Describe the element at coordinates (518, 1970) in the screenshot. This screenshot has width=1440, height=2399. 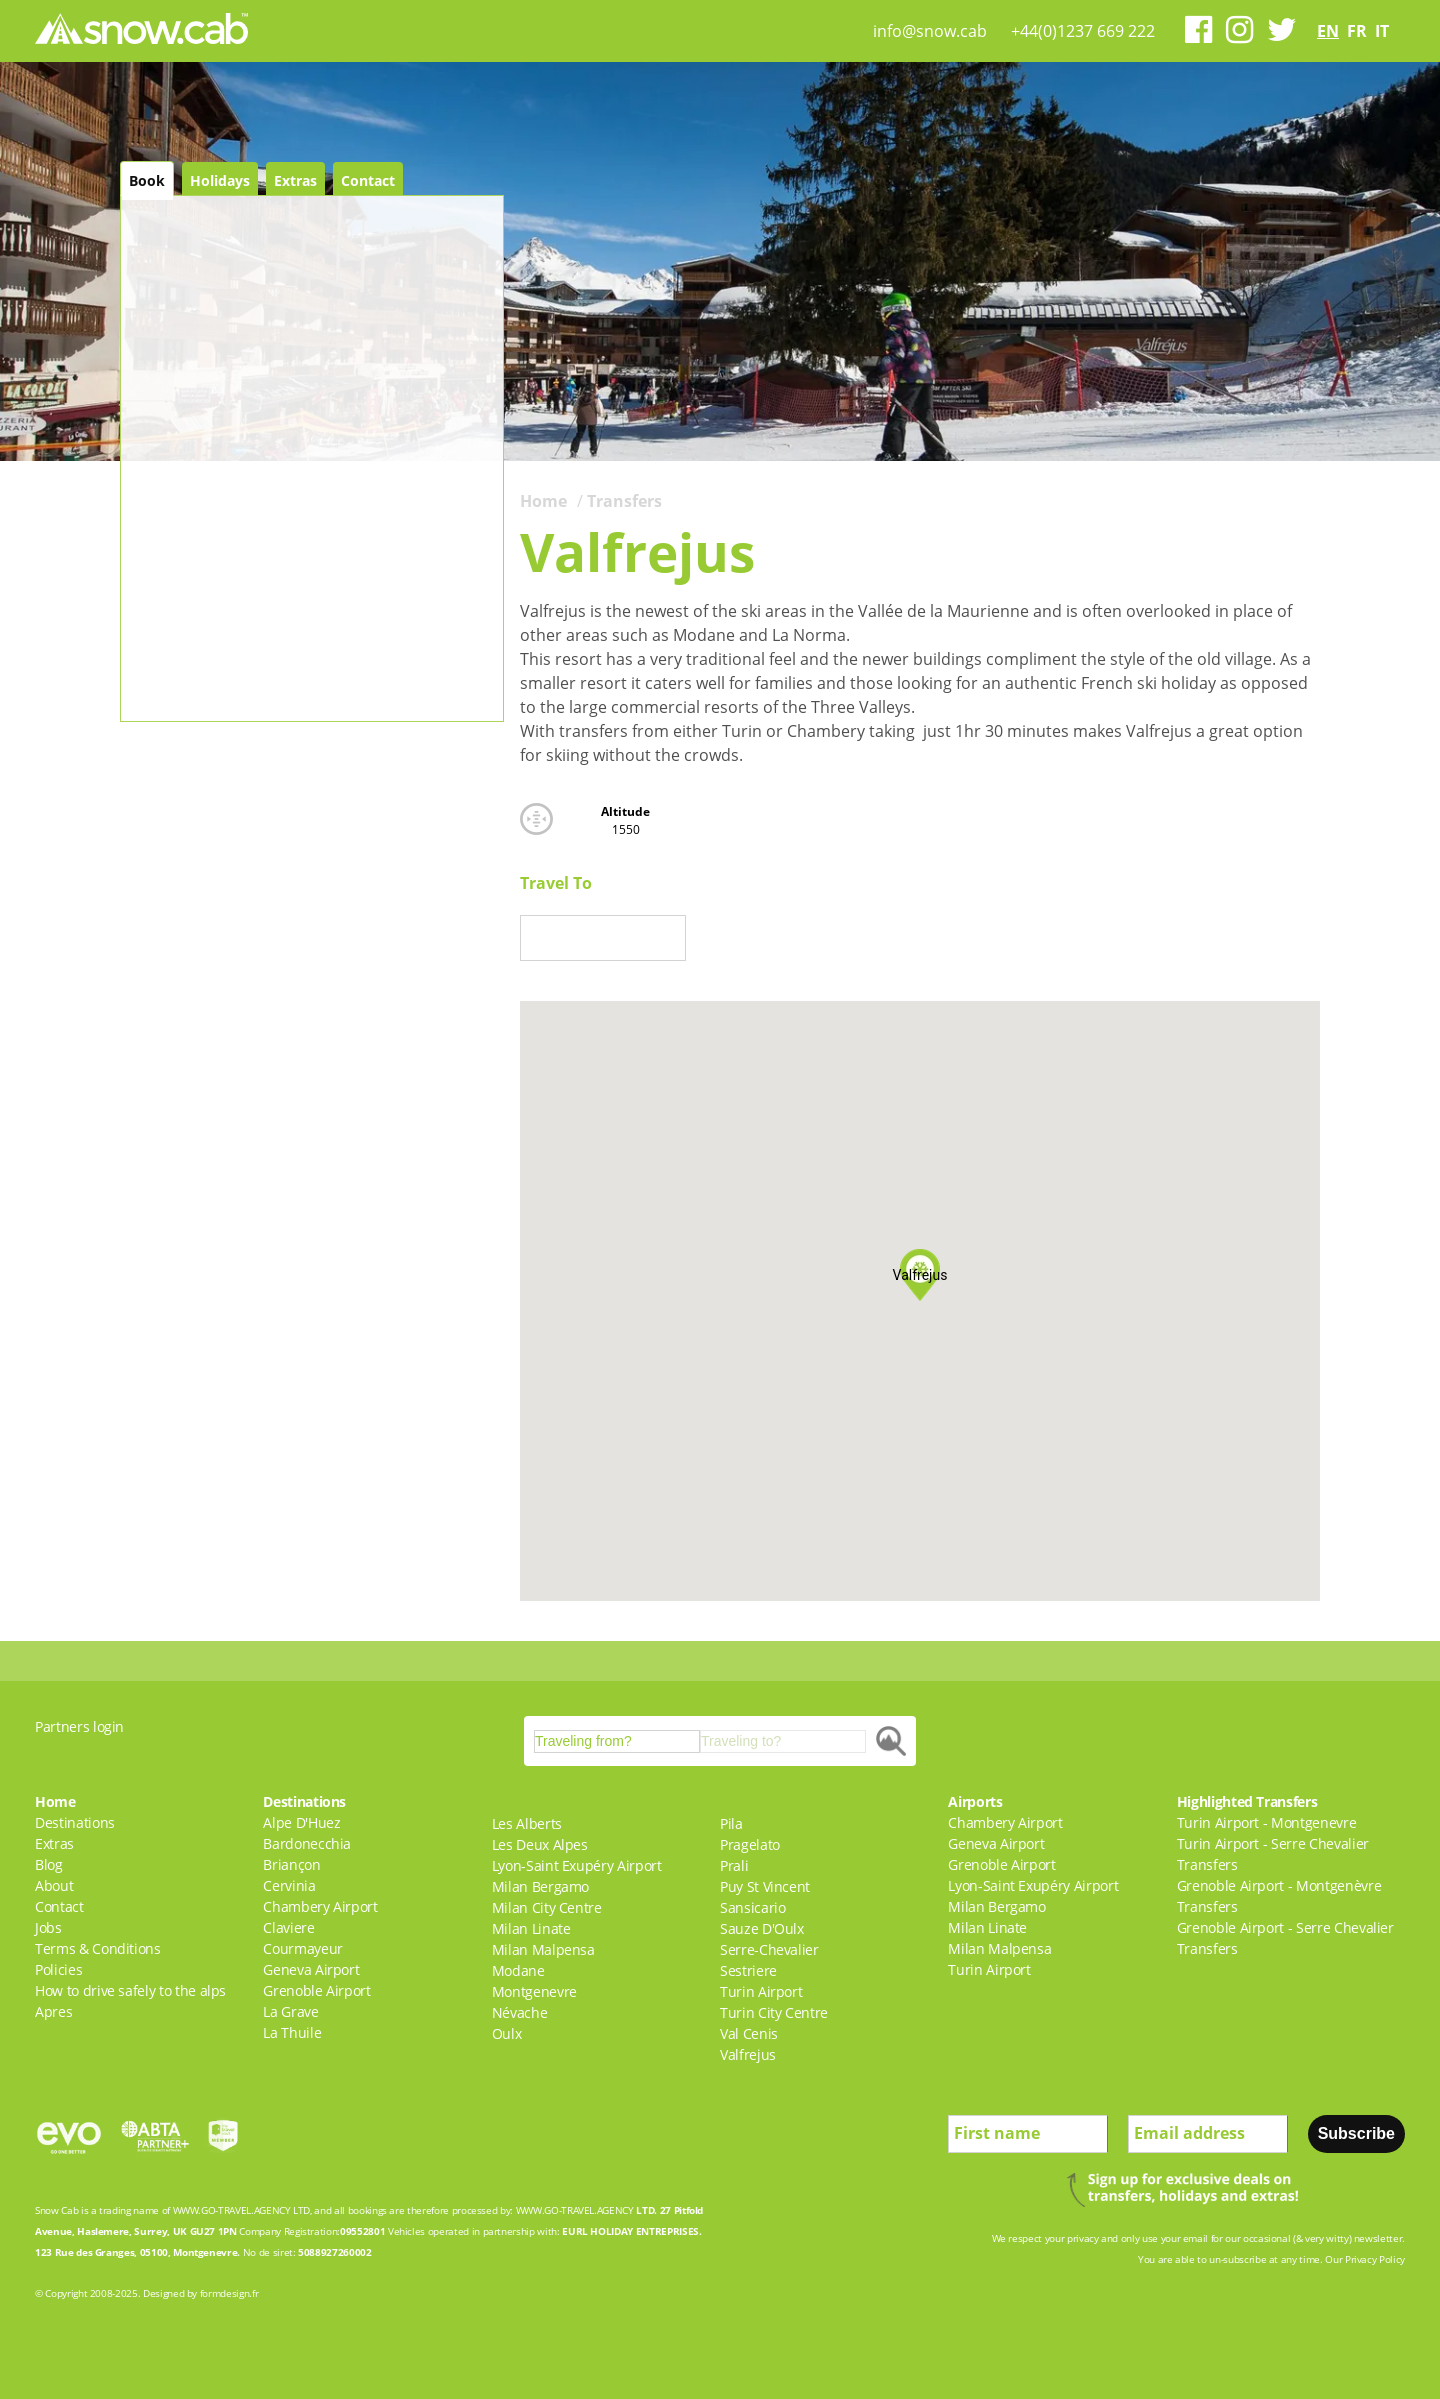
I see `Modane` at that location.